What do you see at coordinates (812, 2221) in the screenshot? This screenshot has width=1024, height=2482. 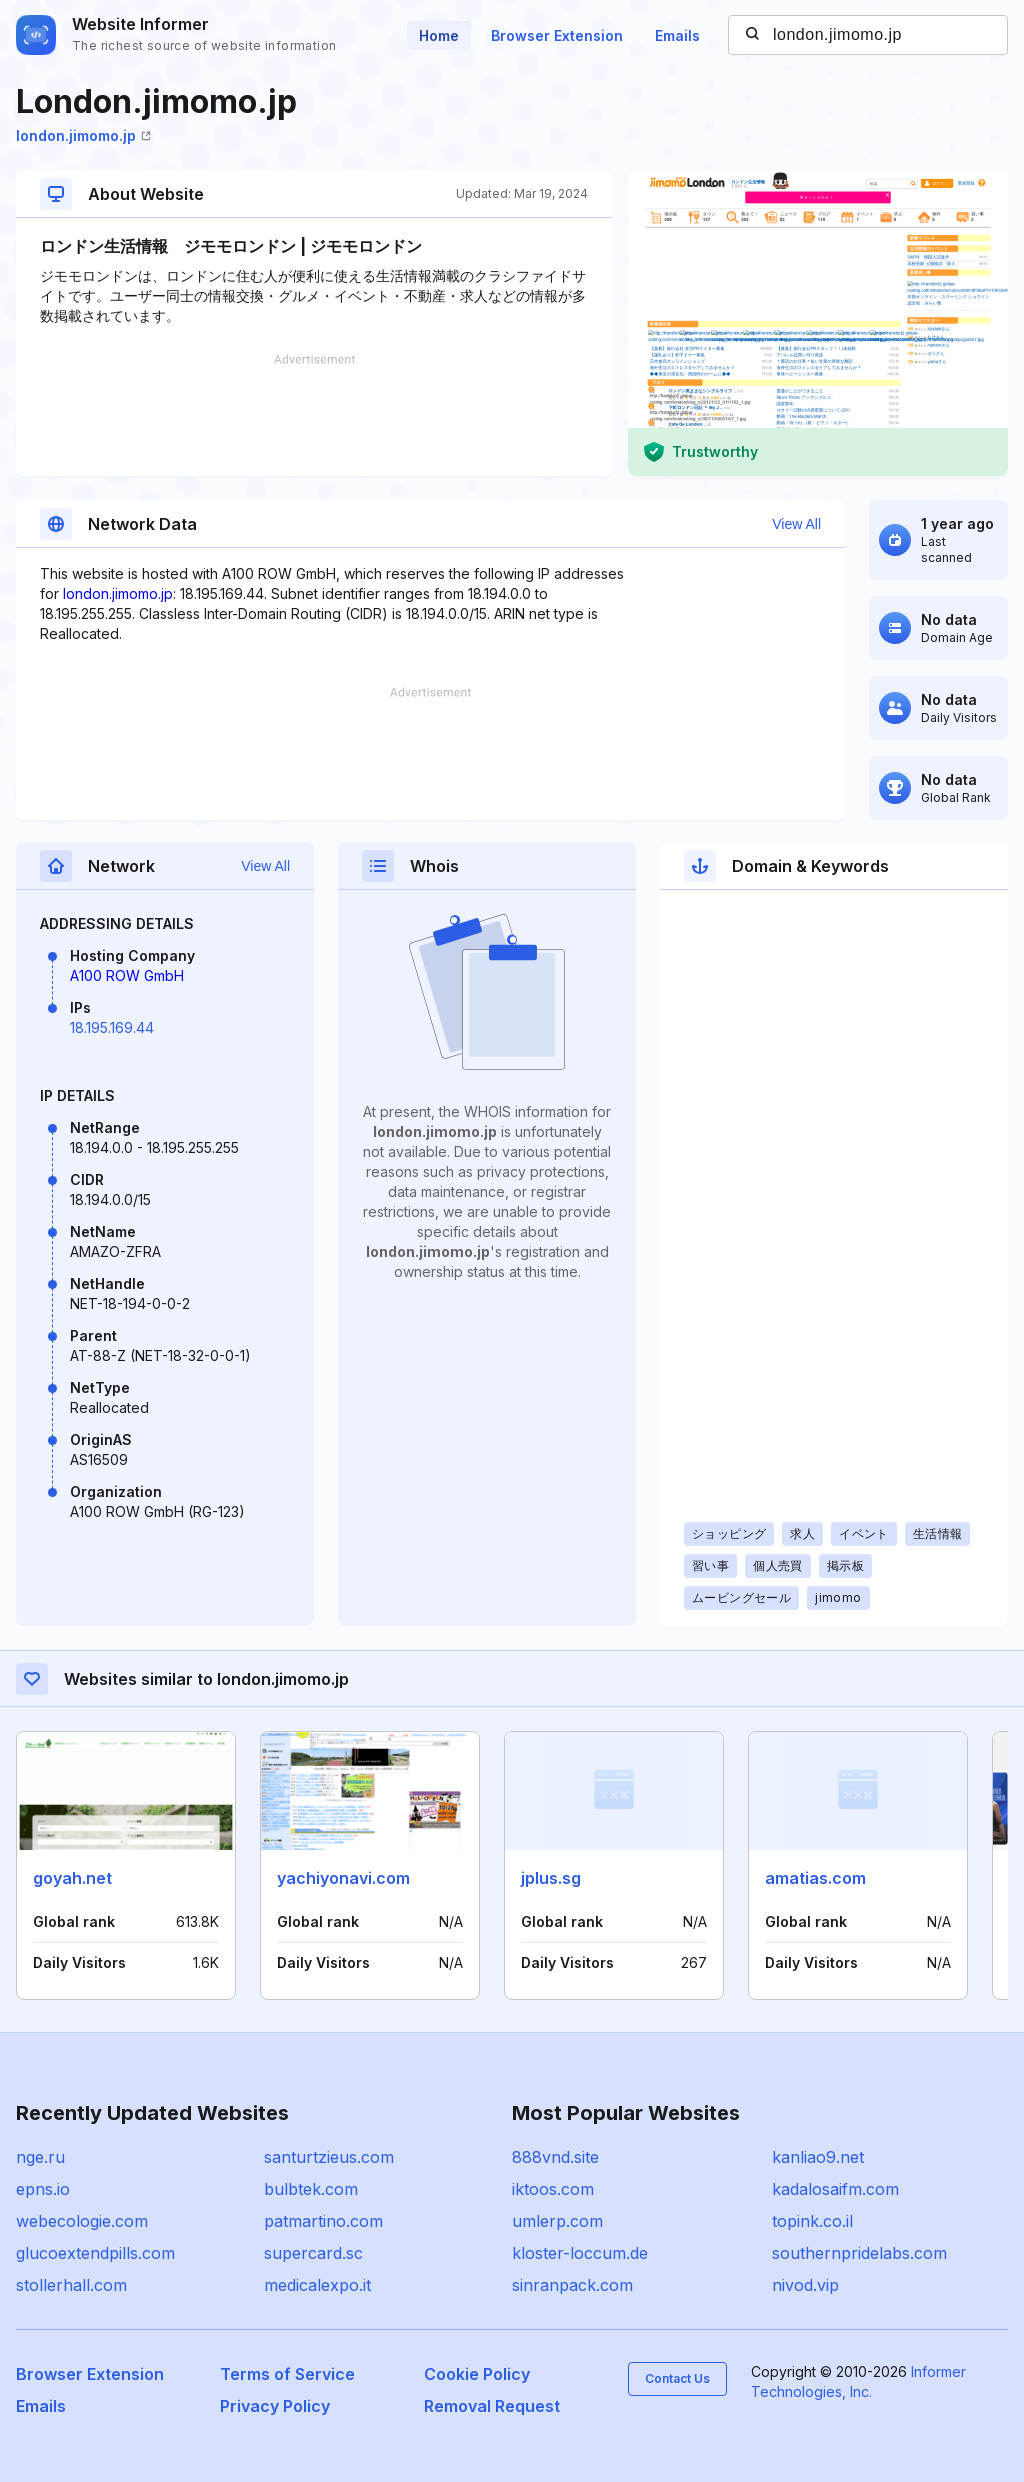 I see `topink.co.il` at bounding box center [812, 2221].